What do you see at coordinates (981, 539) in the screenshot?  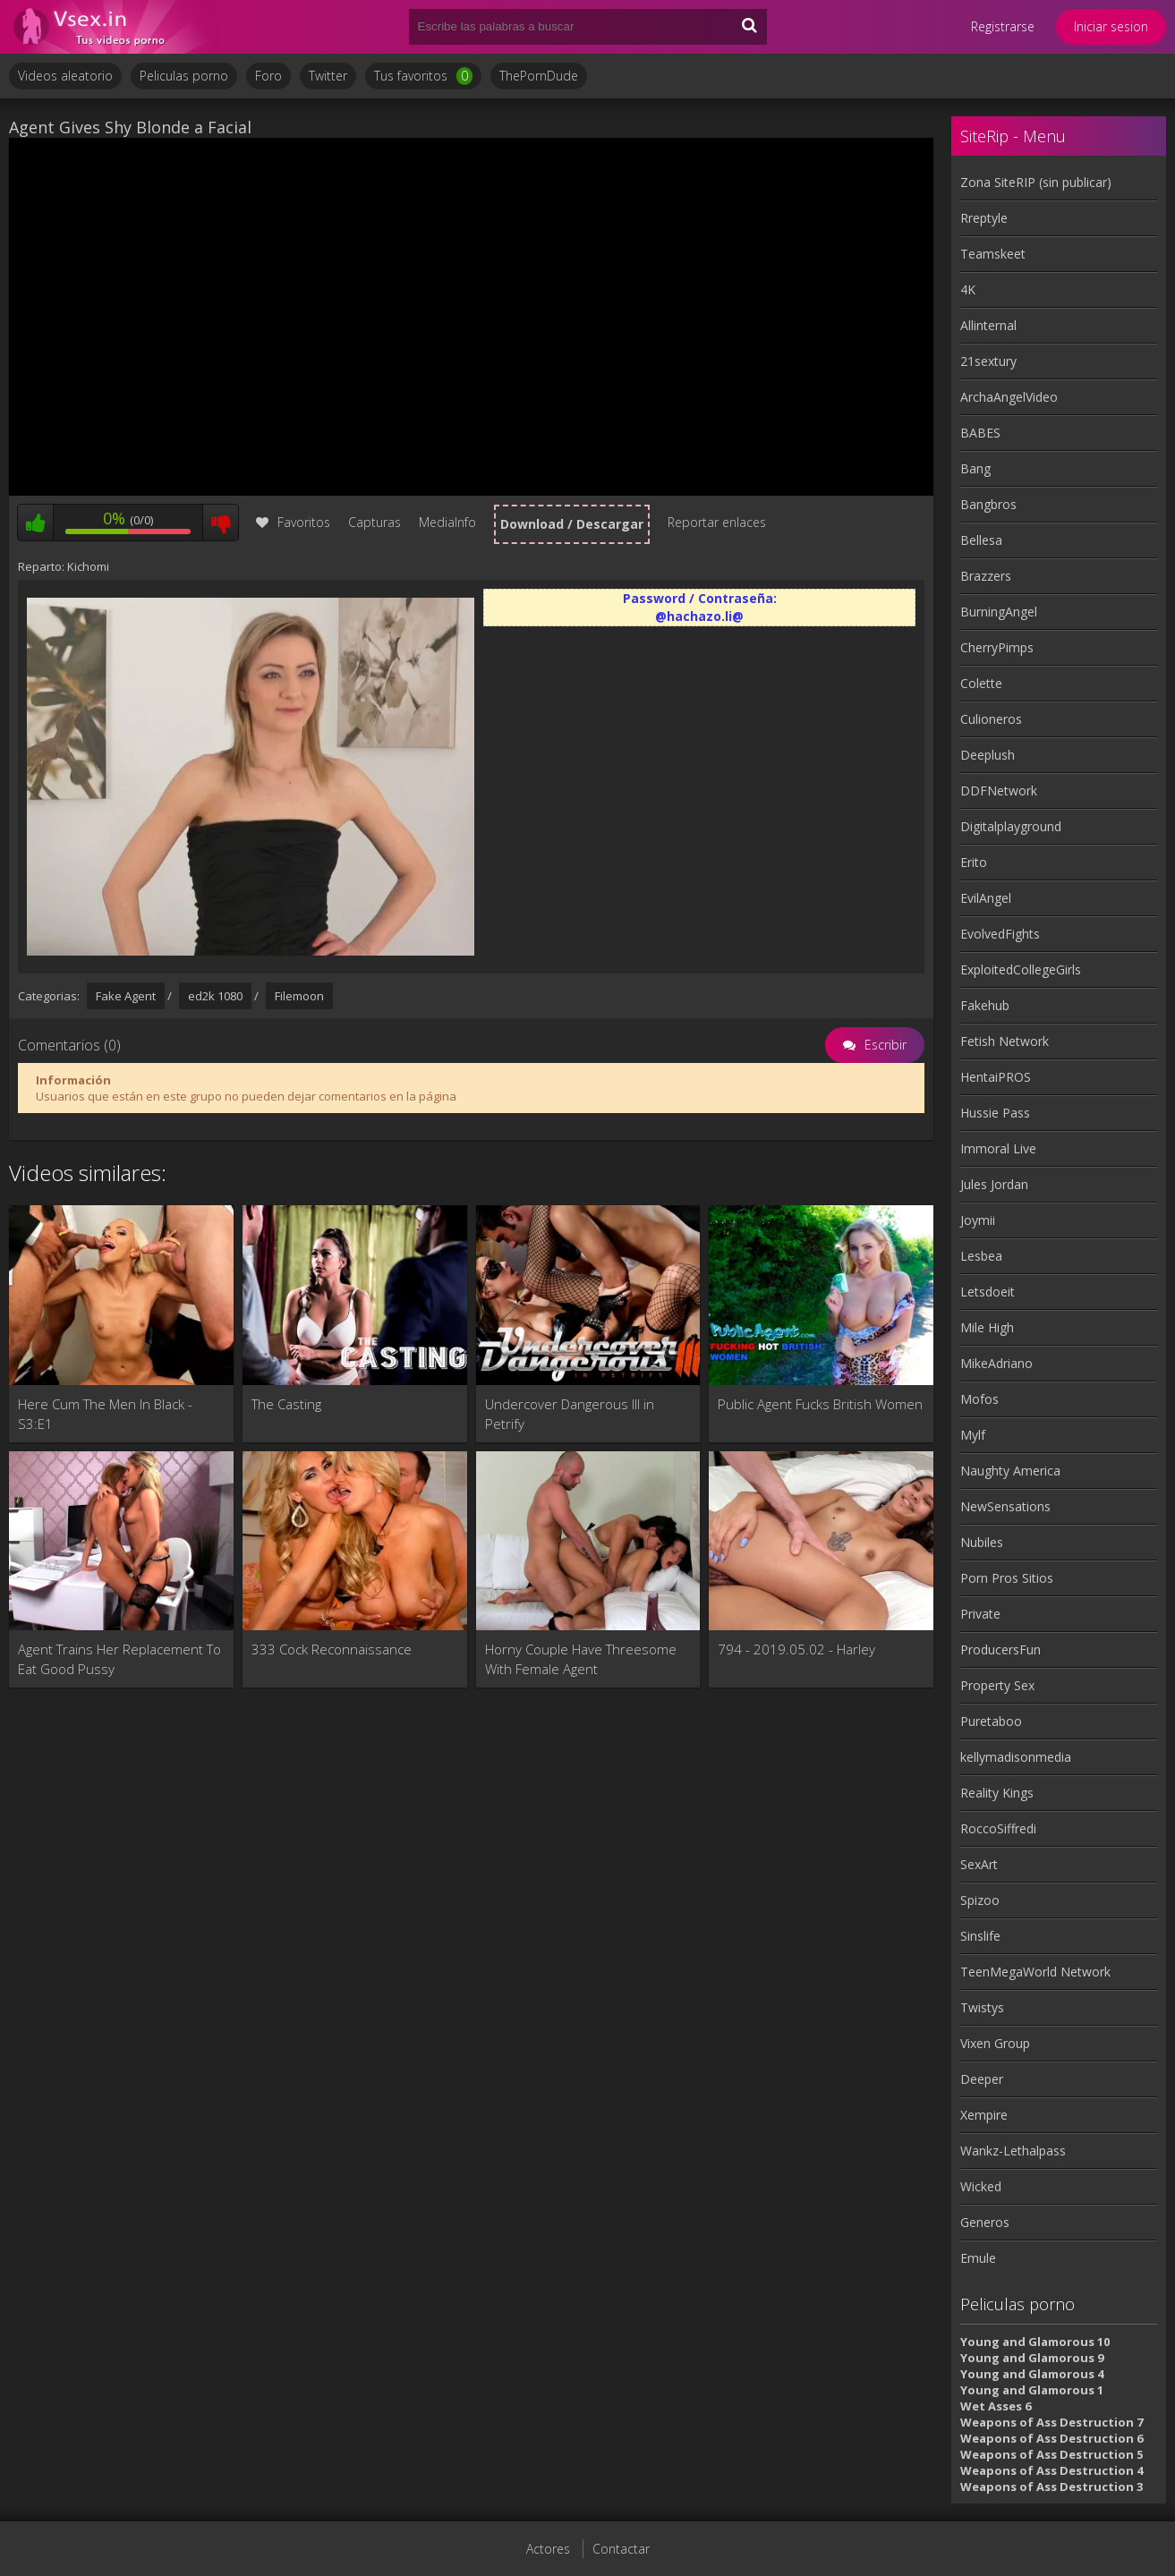 I see `Bellesa` at bounding box center [981, 539].